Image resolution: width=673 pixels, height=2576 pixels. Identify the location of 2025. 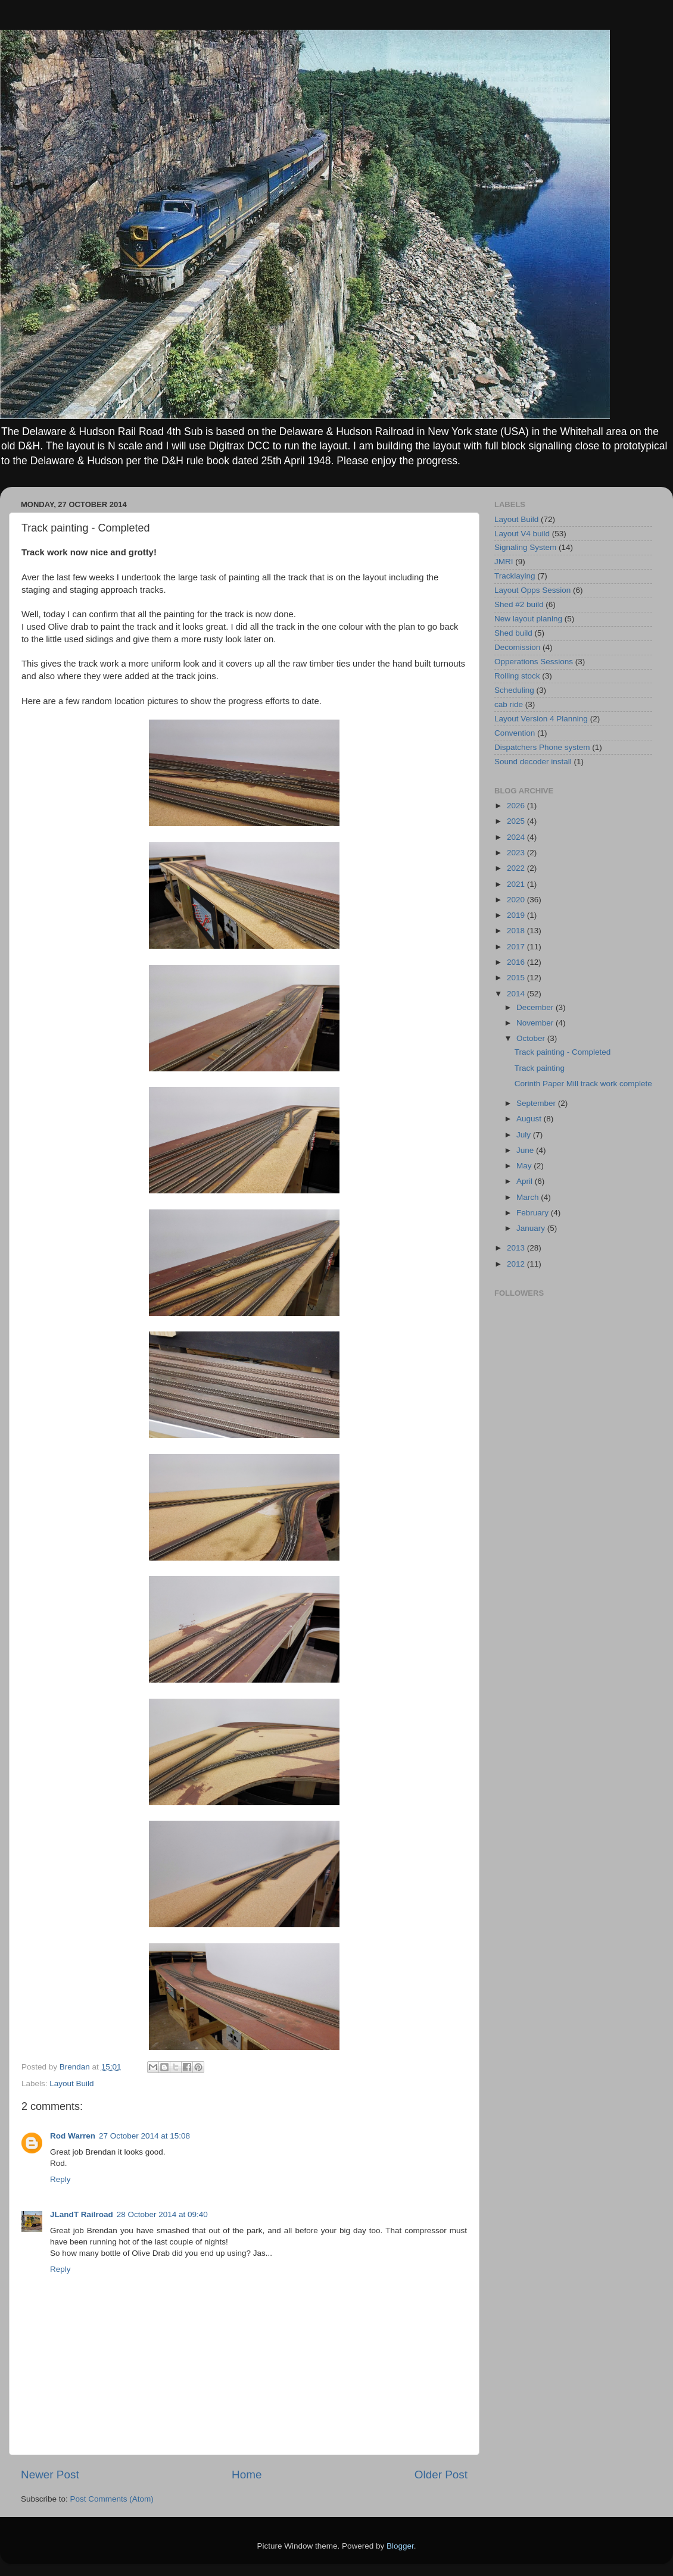
(517, 821).